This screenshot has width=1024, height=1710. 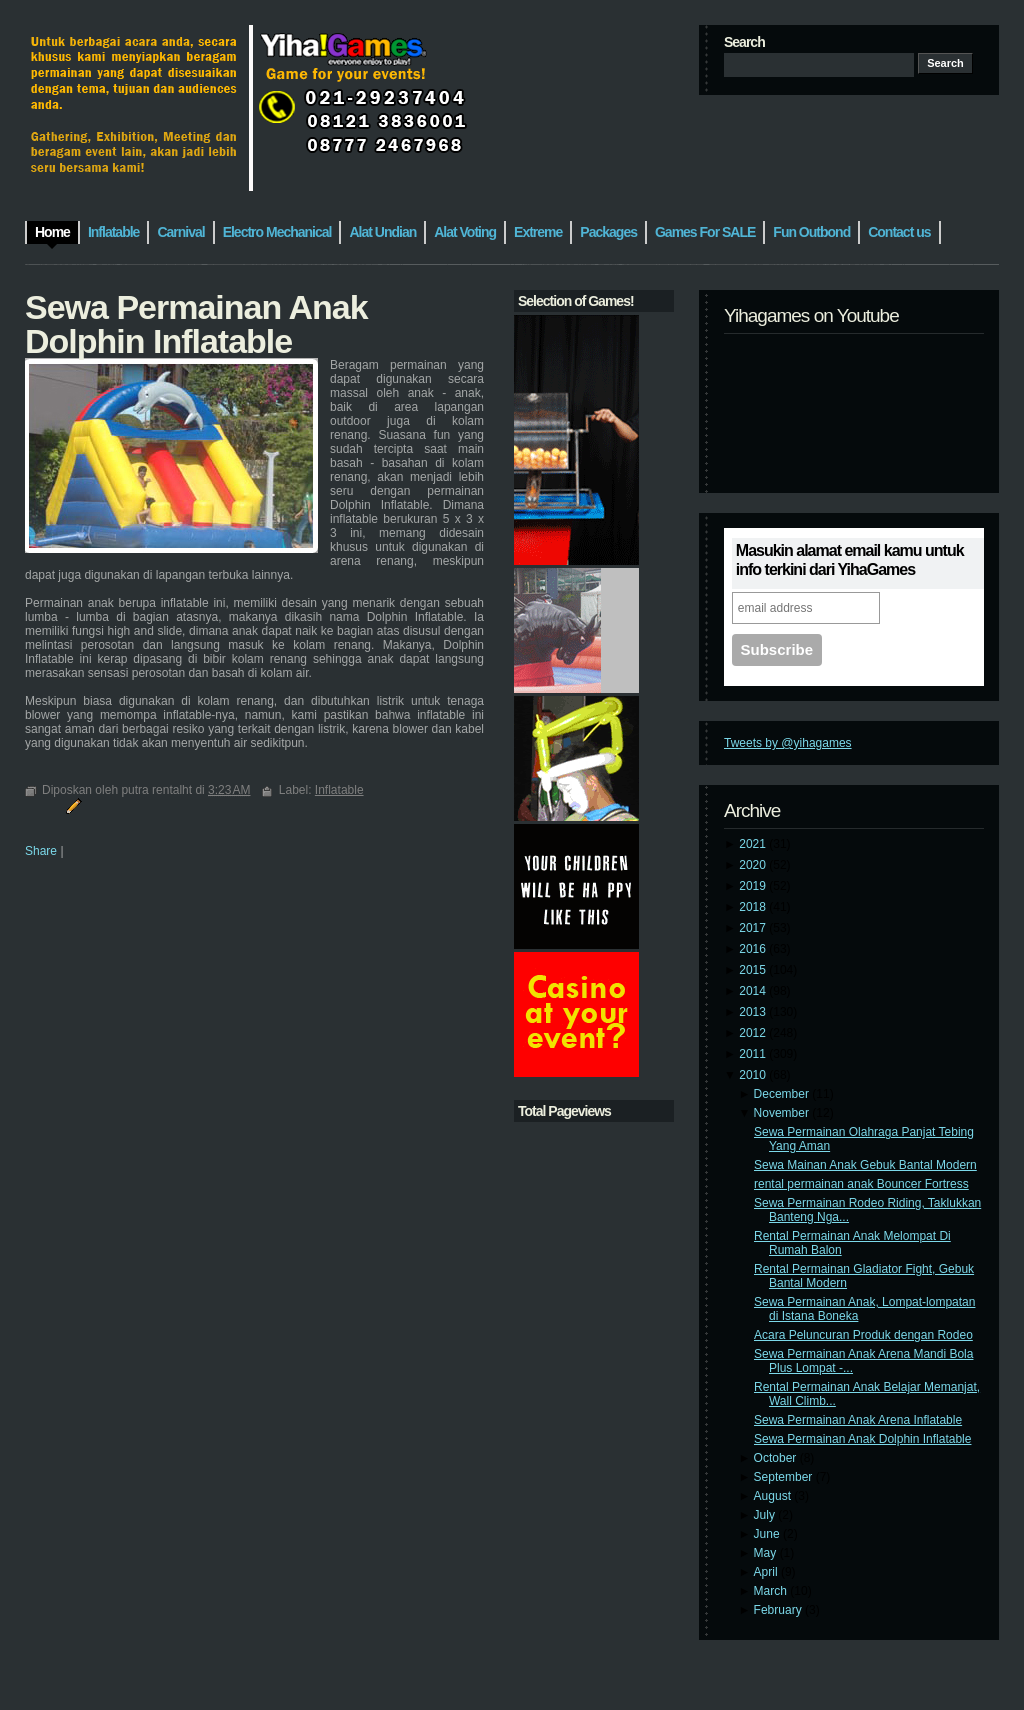 I want to click on Sewa Mainan Anak Gebuk Bantal Modern, so click(x=865, y=1165).